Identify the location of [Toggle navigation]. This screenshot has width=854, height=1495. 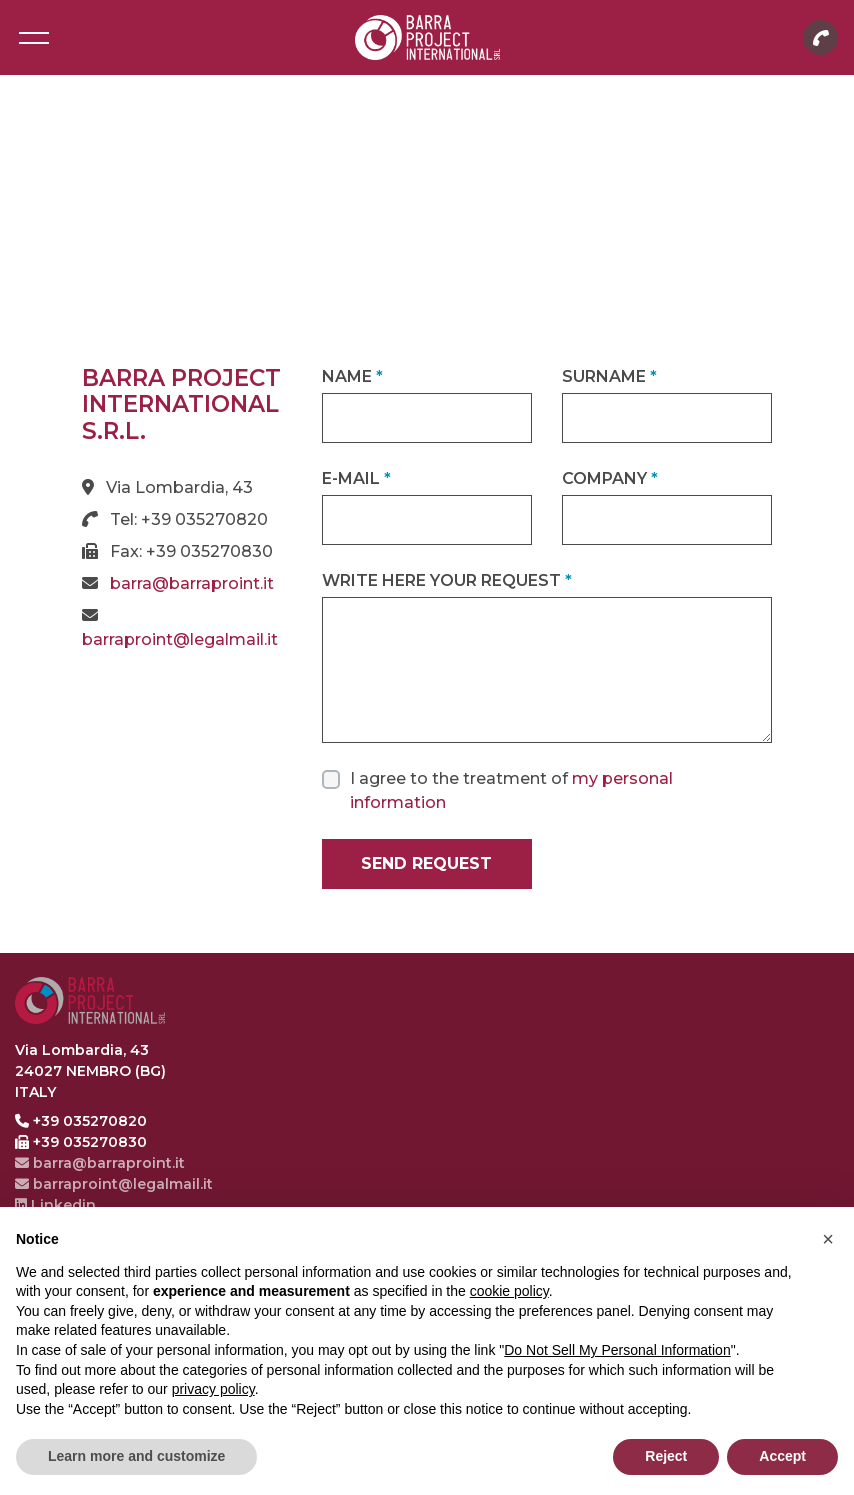
(33, 38).